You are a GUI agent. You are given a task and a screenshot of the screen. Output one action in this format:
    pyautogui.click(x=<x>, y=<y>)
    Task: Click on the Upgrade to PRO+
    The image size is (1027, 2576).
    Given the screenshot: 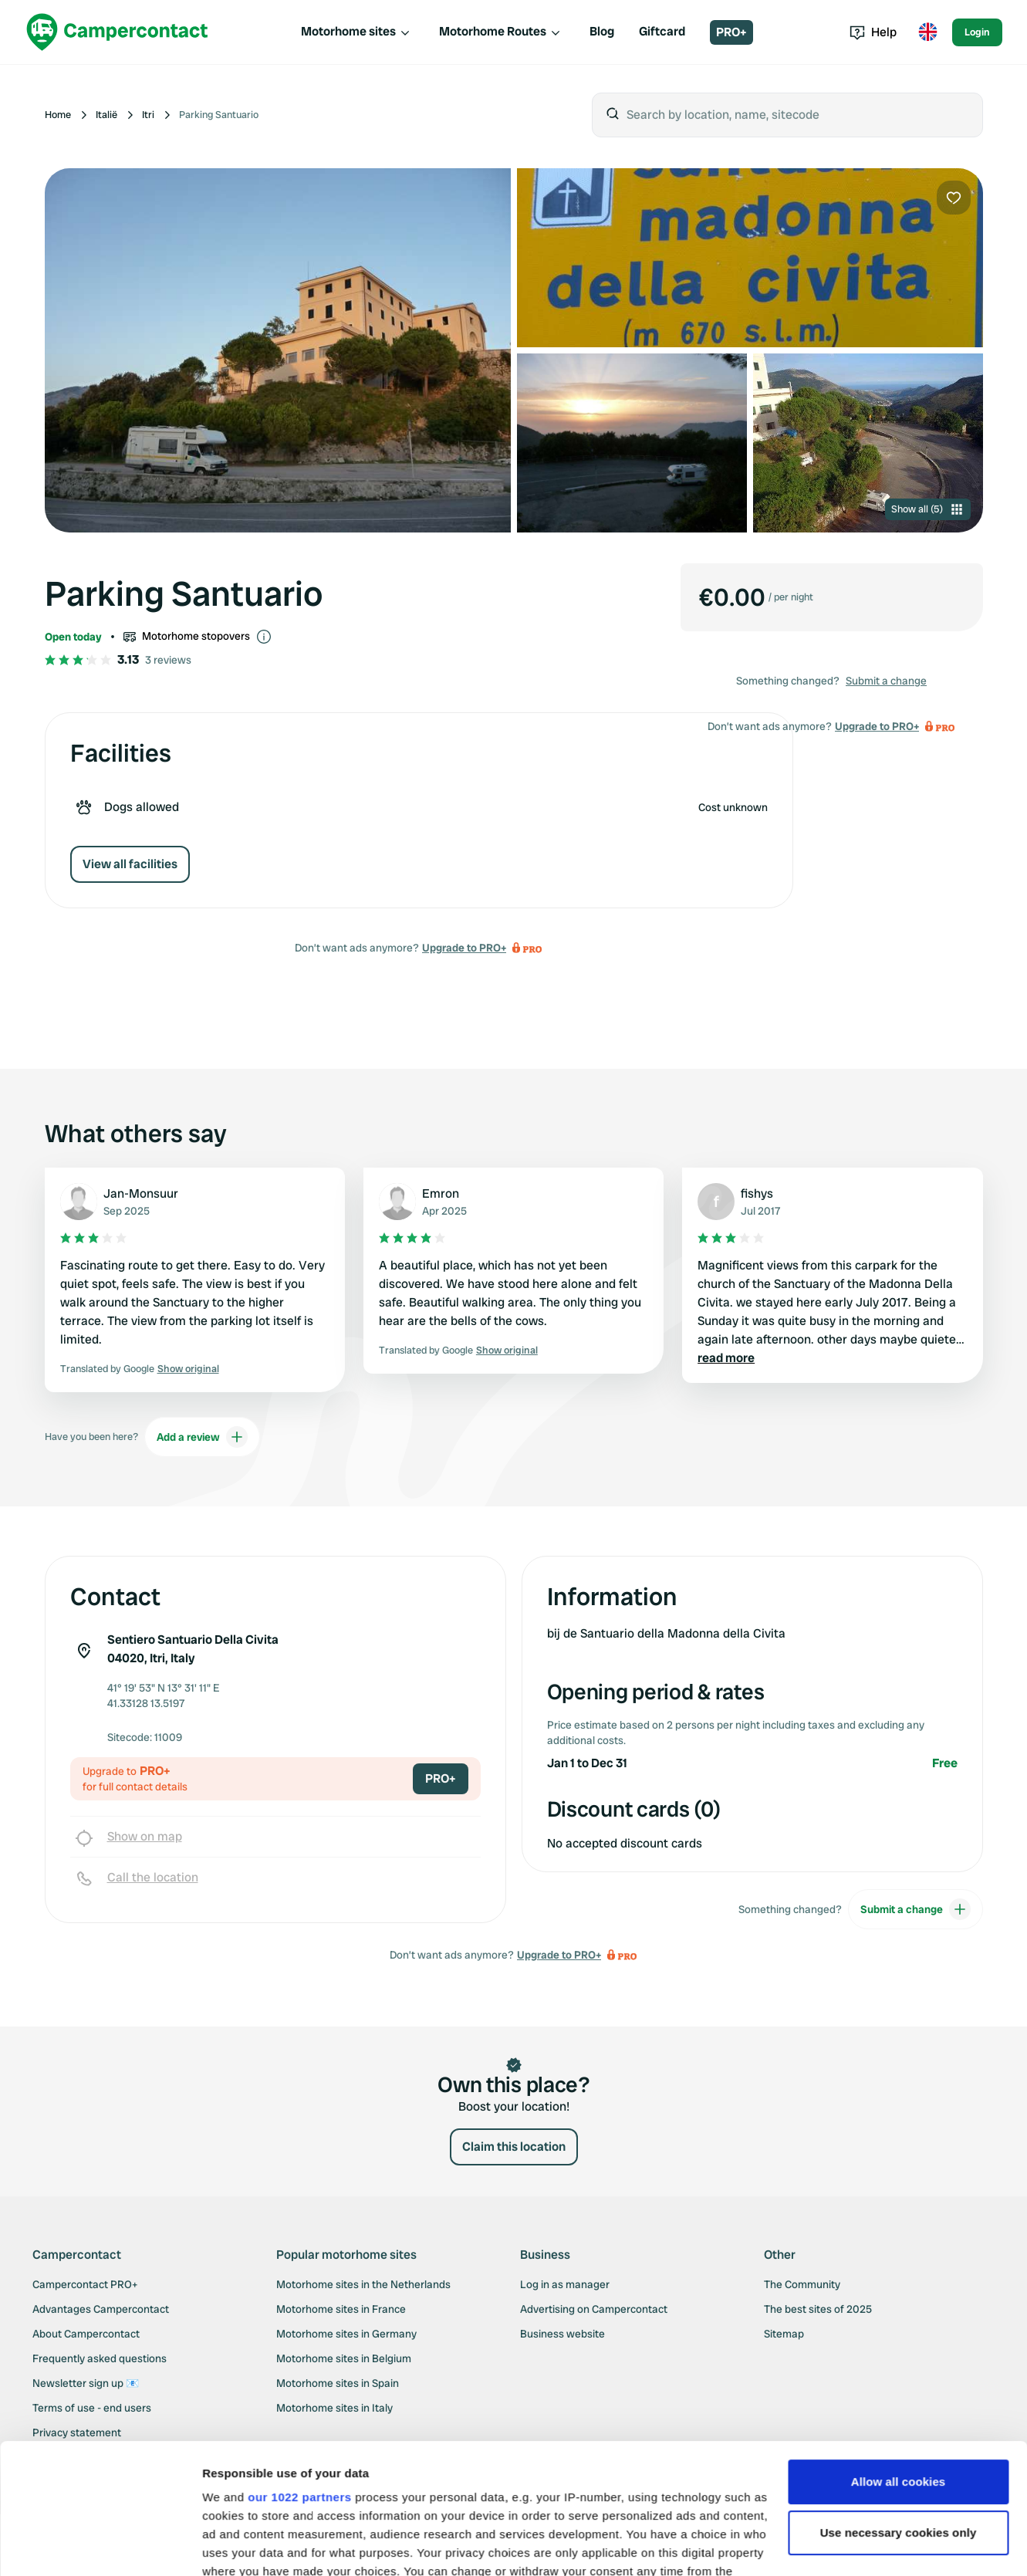 What is the action you would take?
    pyautogui.click(x=464, y=948)
    